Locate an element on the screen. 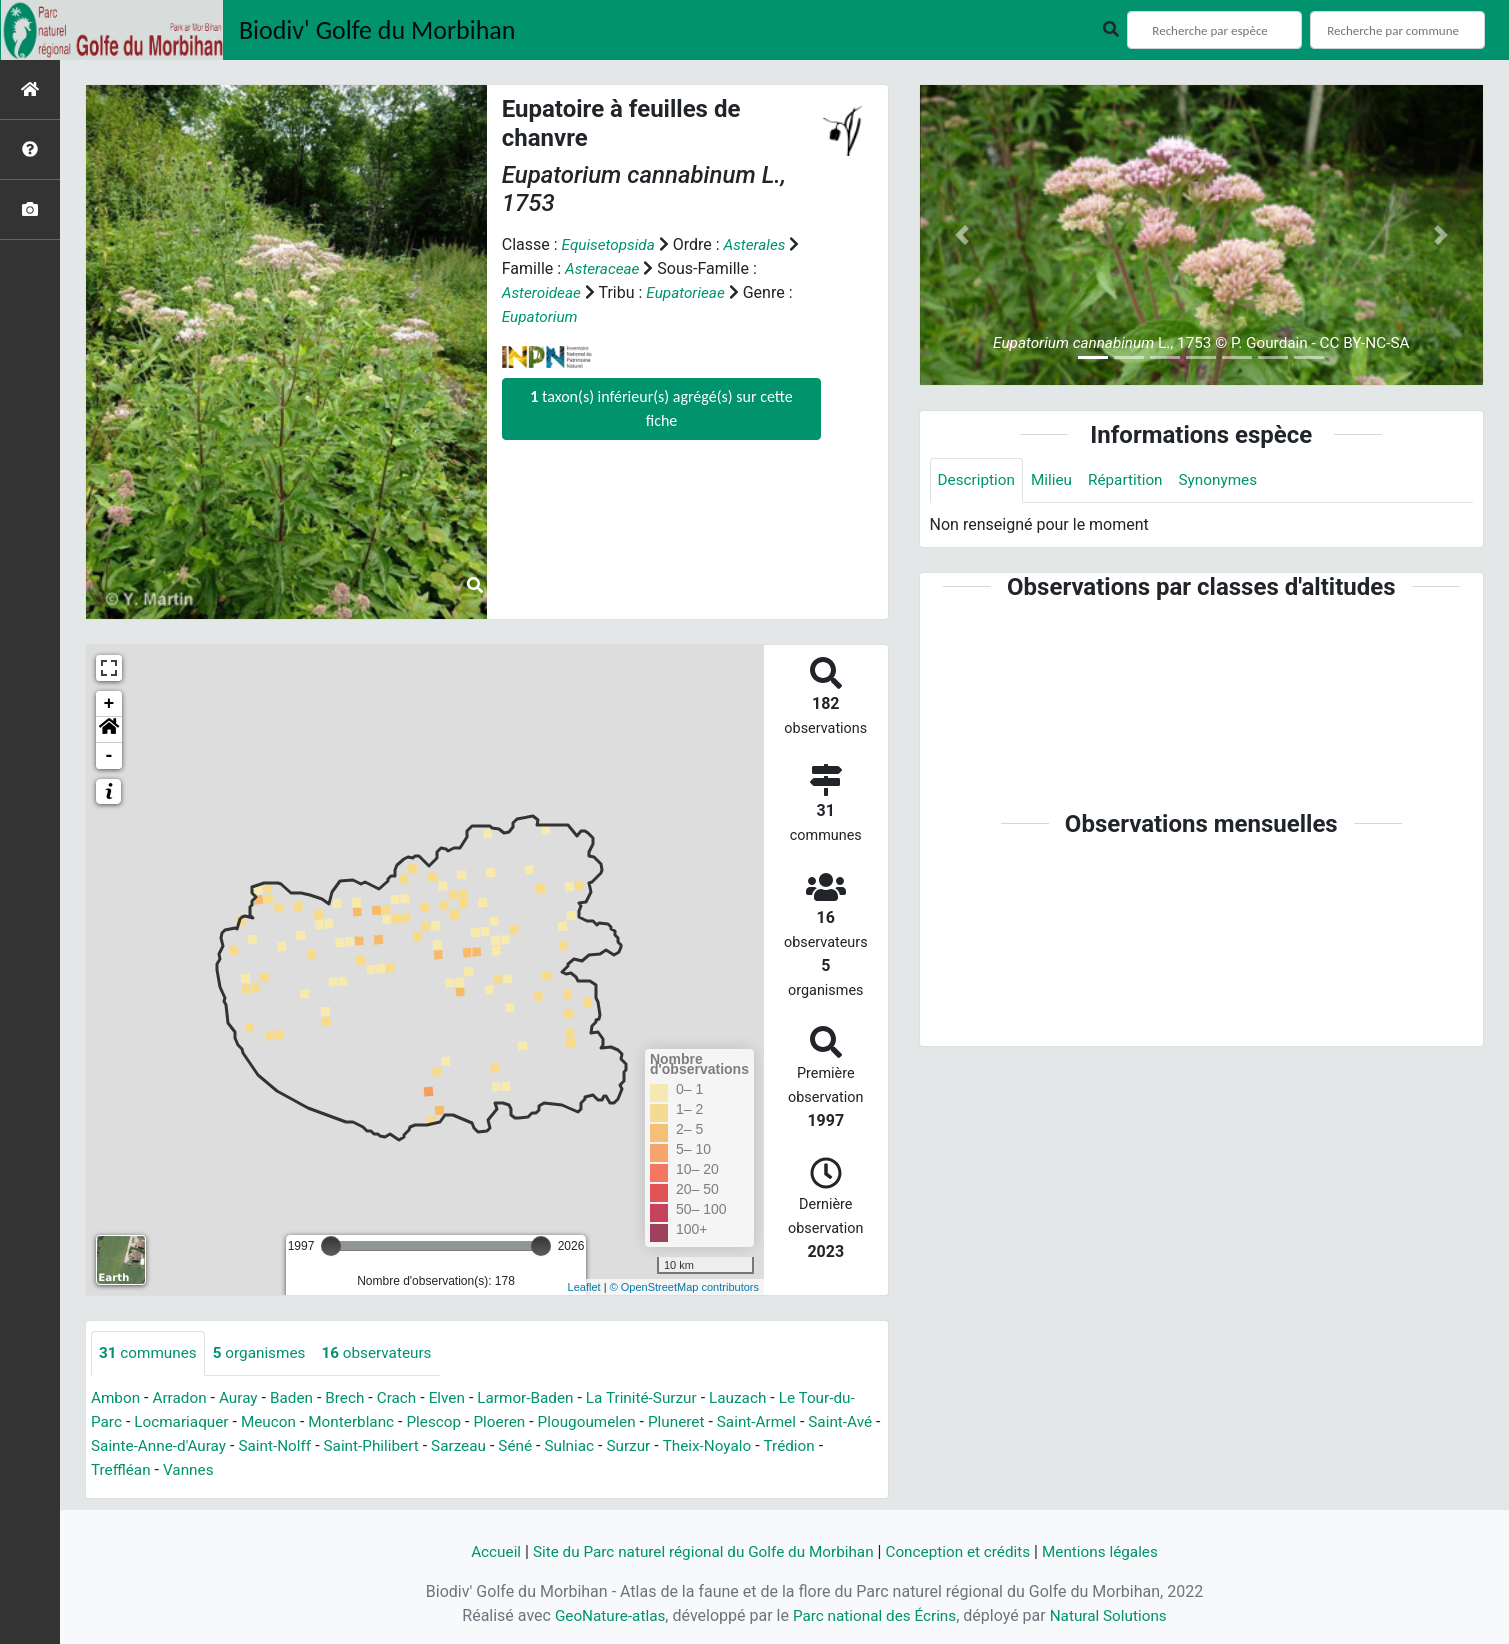 The width and height of the screenshot is (1509, 1644). Meucon is located at coordinates (298, 1422).